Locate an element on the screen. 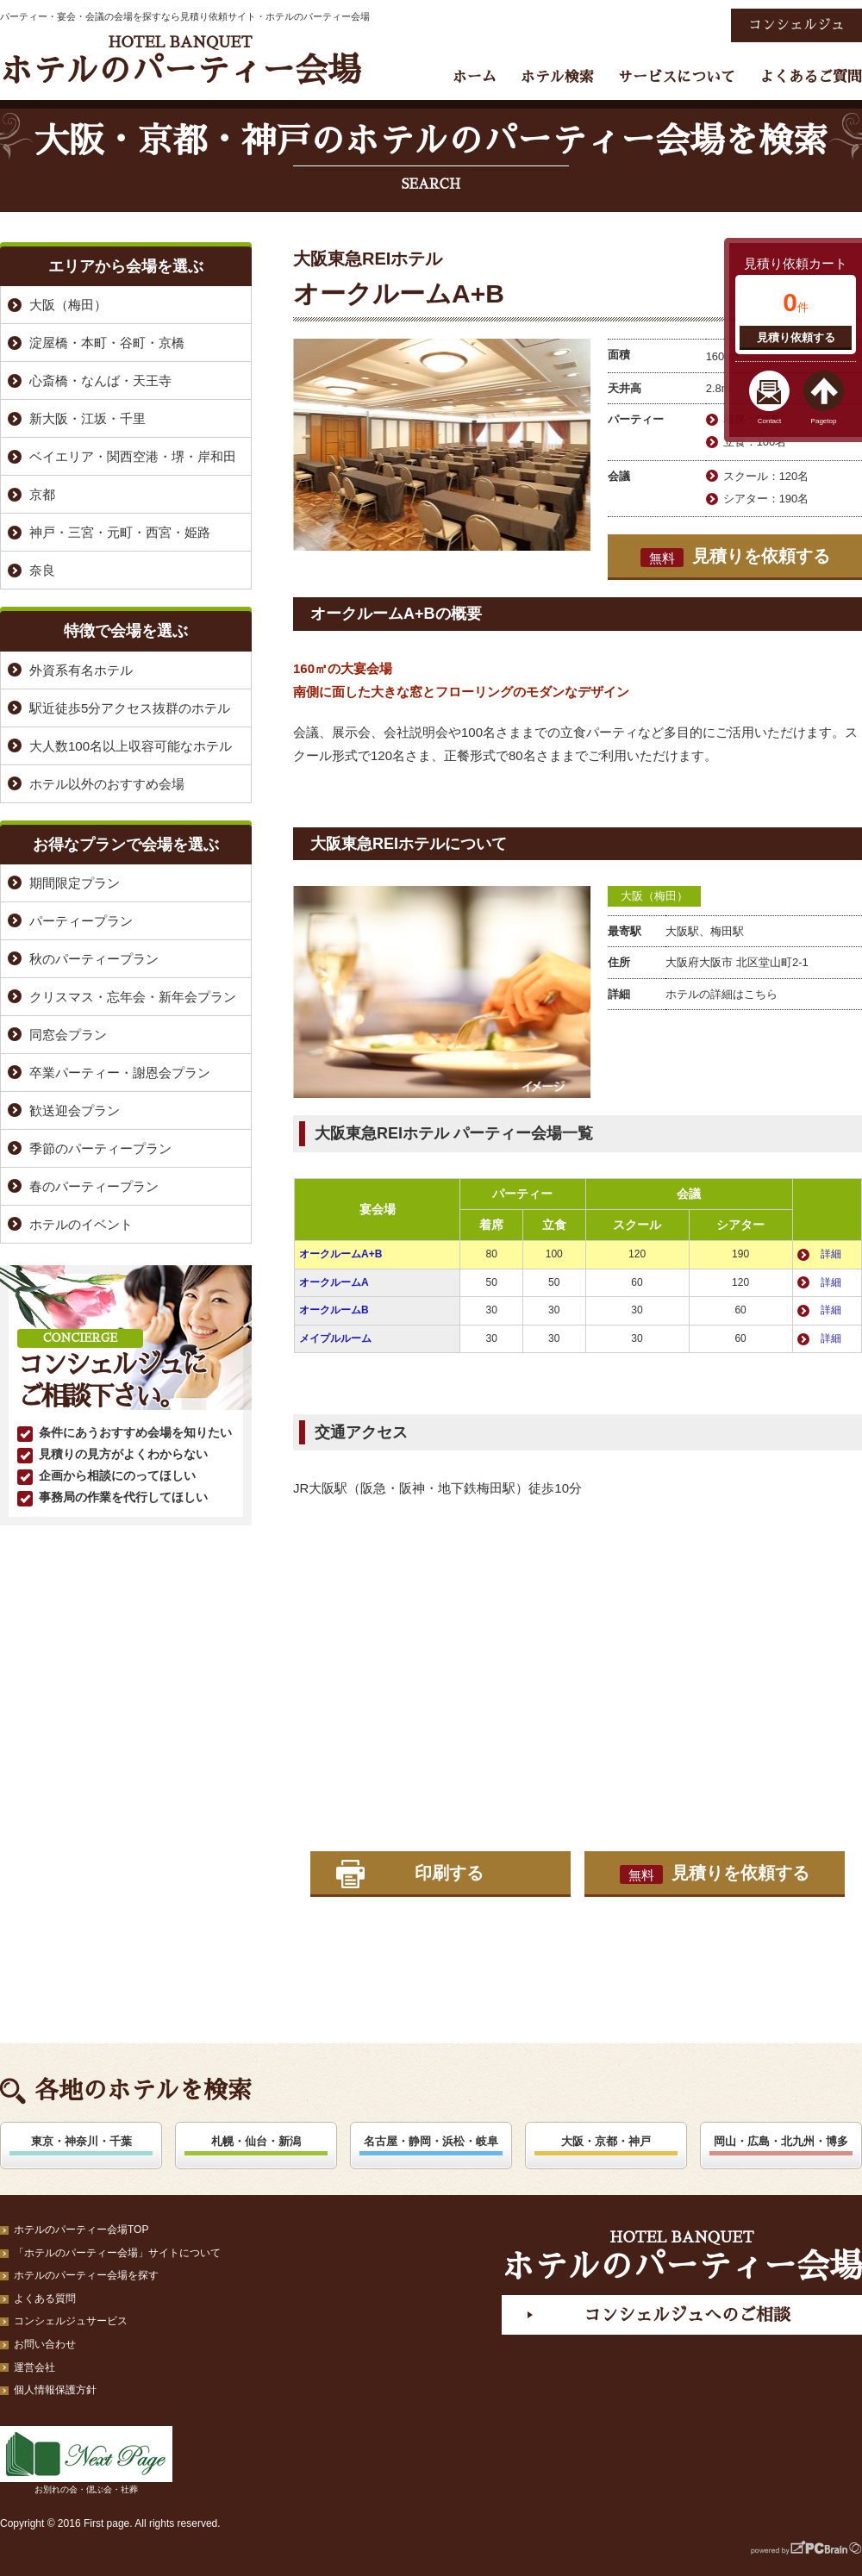 Image resolution: width=862 pixels, height=2576 pixels. サービスについて is located at coordinates (676, 77).